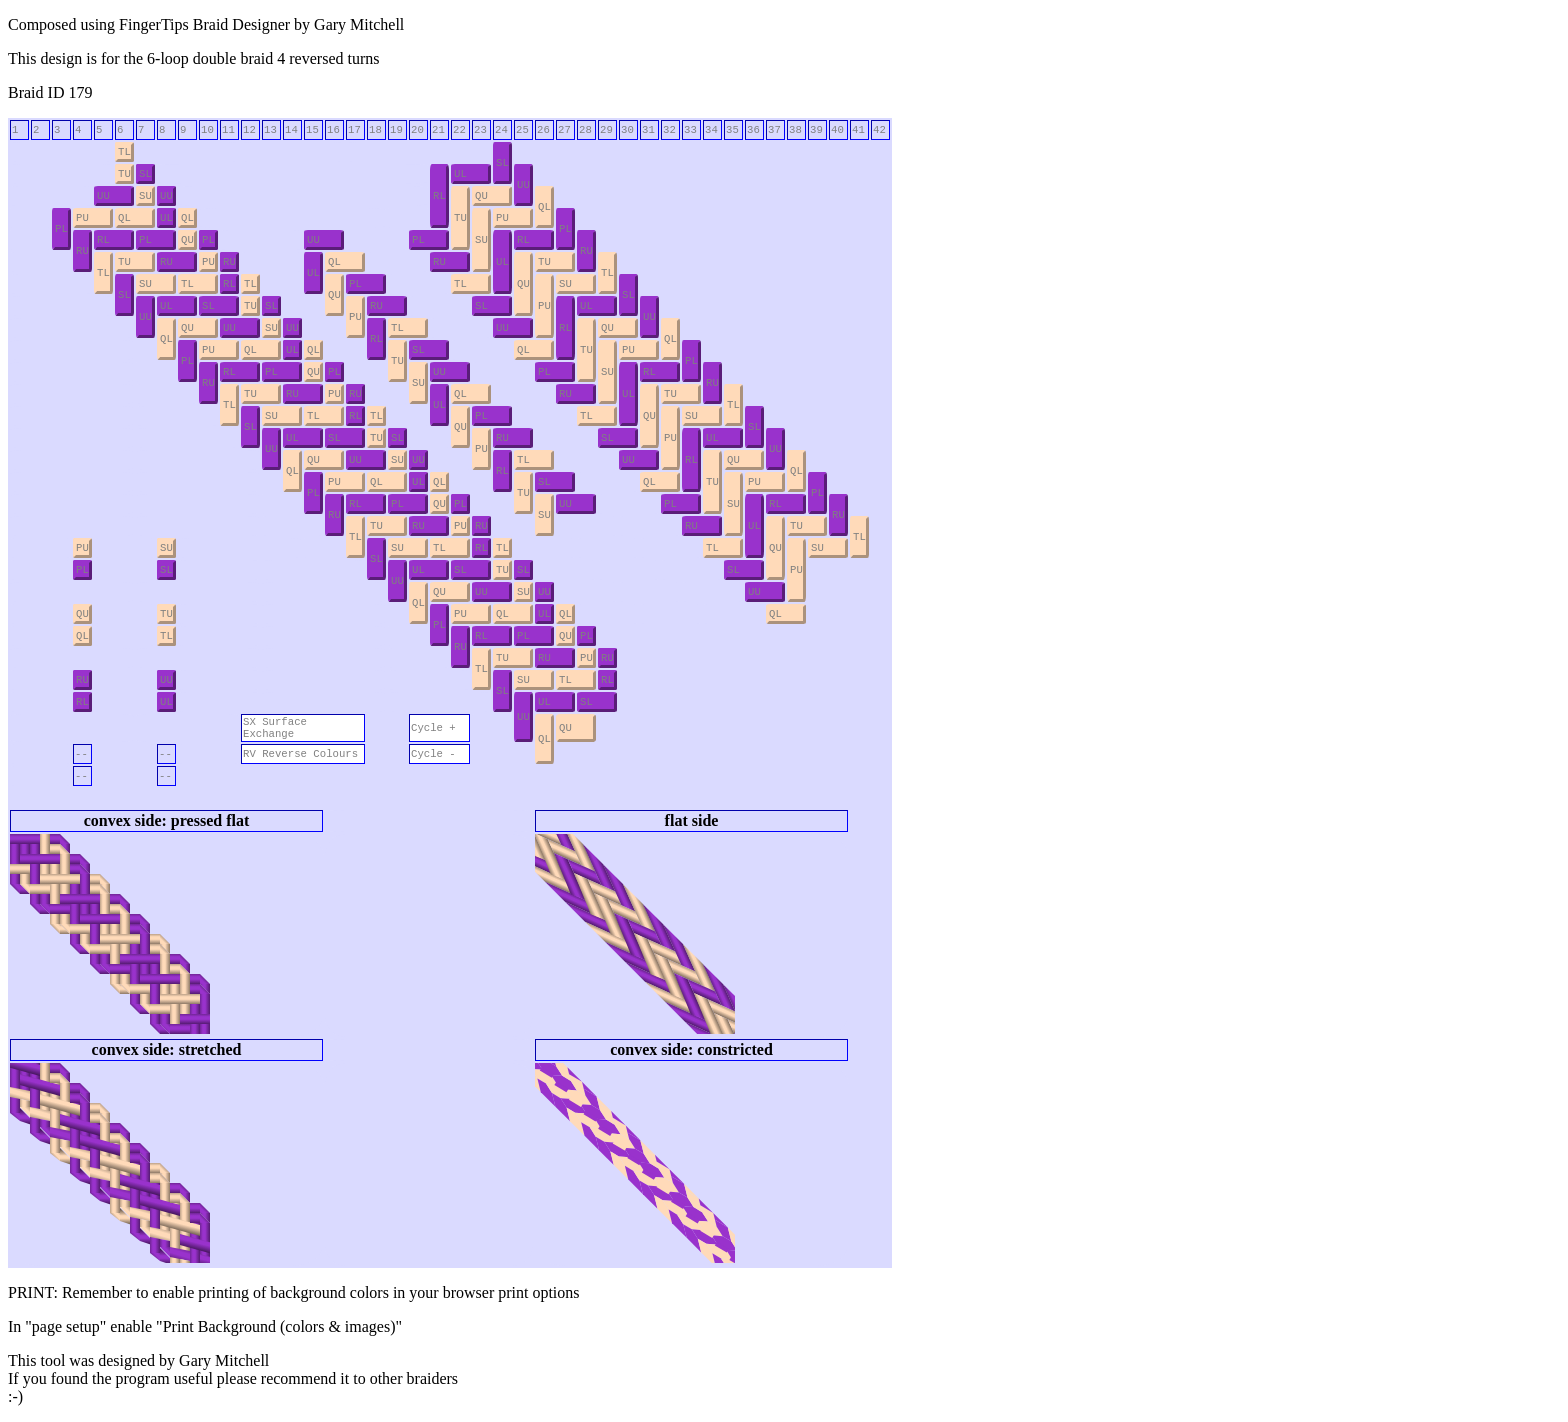 The height and width of the screenshot is (1422, 1568). Describe the element at coordinates (460, 174) in the screenshot. I see `UL` at that location.